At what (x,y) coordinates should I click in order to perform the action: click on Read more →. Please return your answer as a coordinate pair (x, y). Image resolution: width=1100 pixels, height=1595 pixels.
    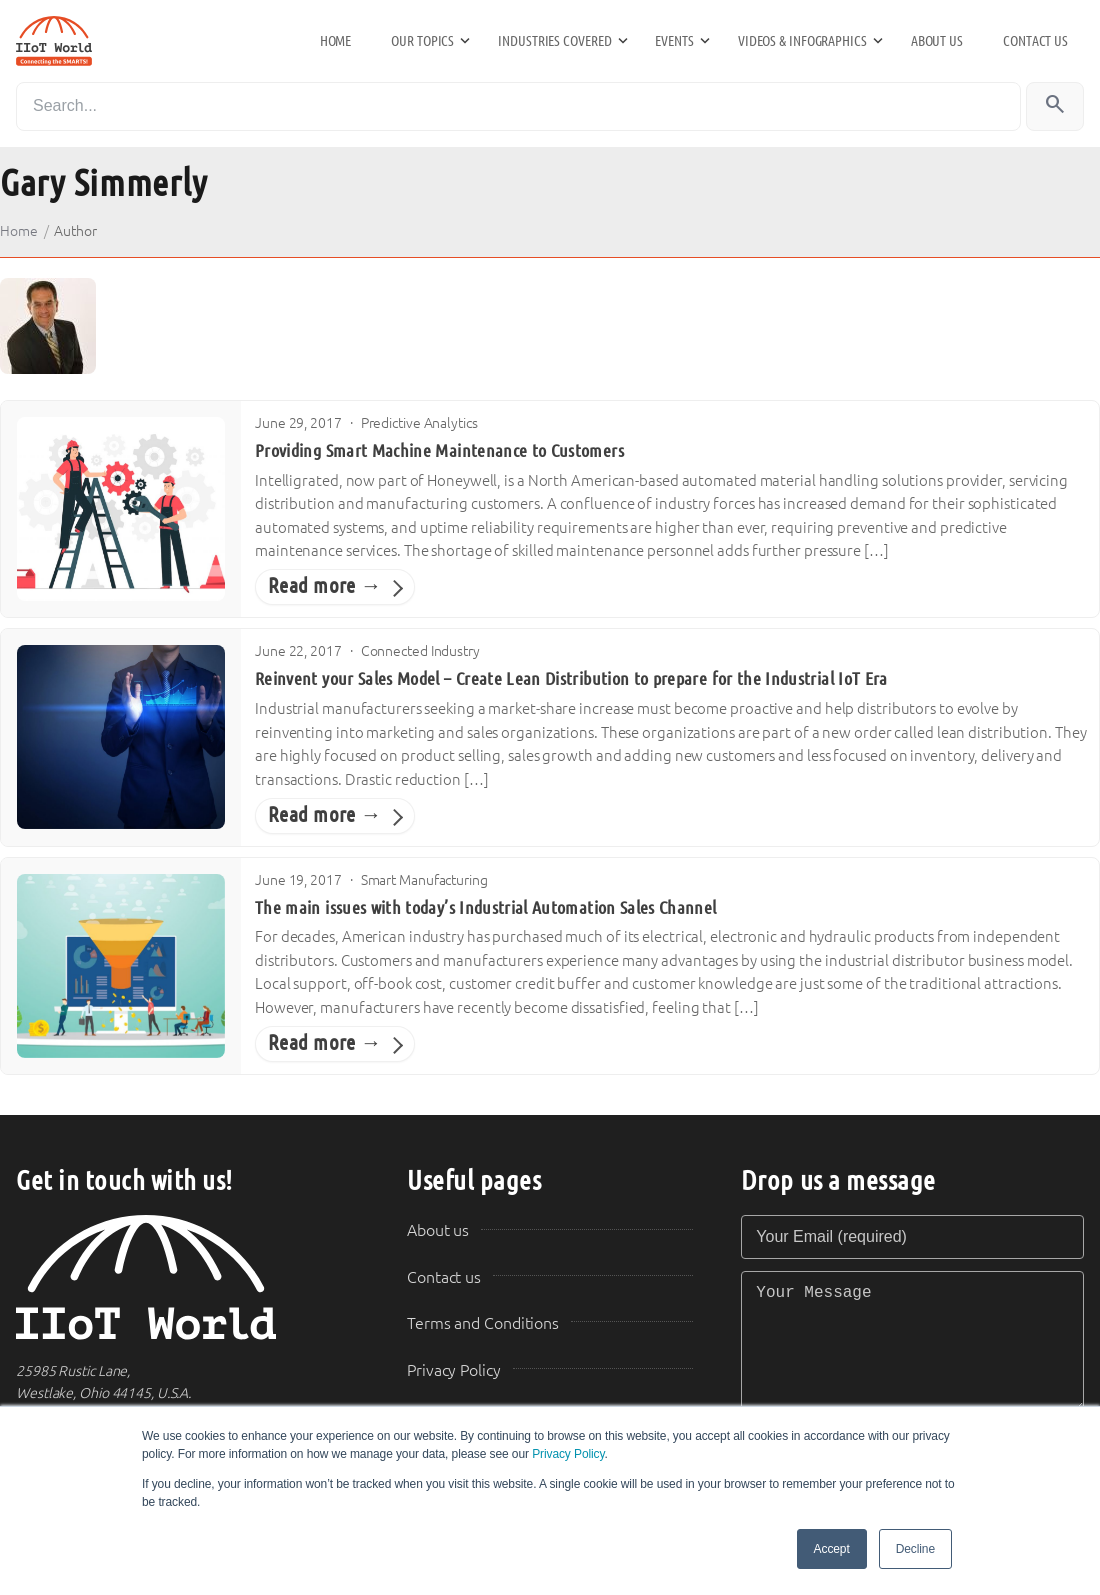
    Looking at the image, I should click on (325, 586).